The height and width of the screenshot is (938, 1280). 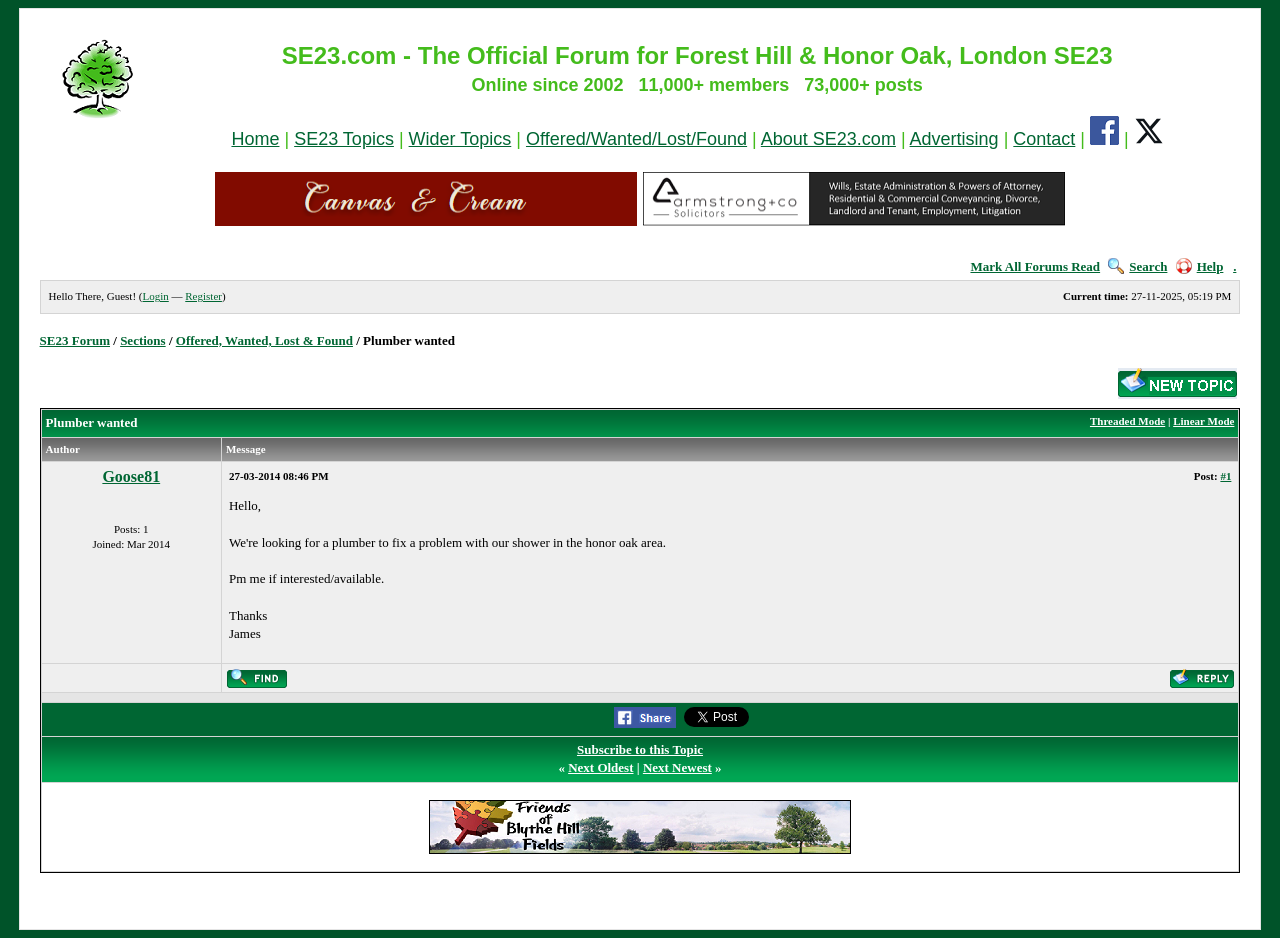 What do you see at coordinates (344, 139) in the screenshot?
I see `SE23 Topics` at bounding box center [344, 139].